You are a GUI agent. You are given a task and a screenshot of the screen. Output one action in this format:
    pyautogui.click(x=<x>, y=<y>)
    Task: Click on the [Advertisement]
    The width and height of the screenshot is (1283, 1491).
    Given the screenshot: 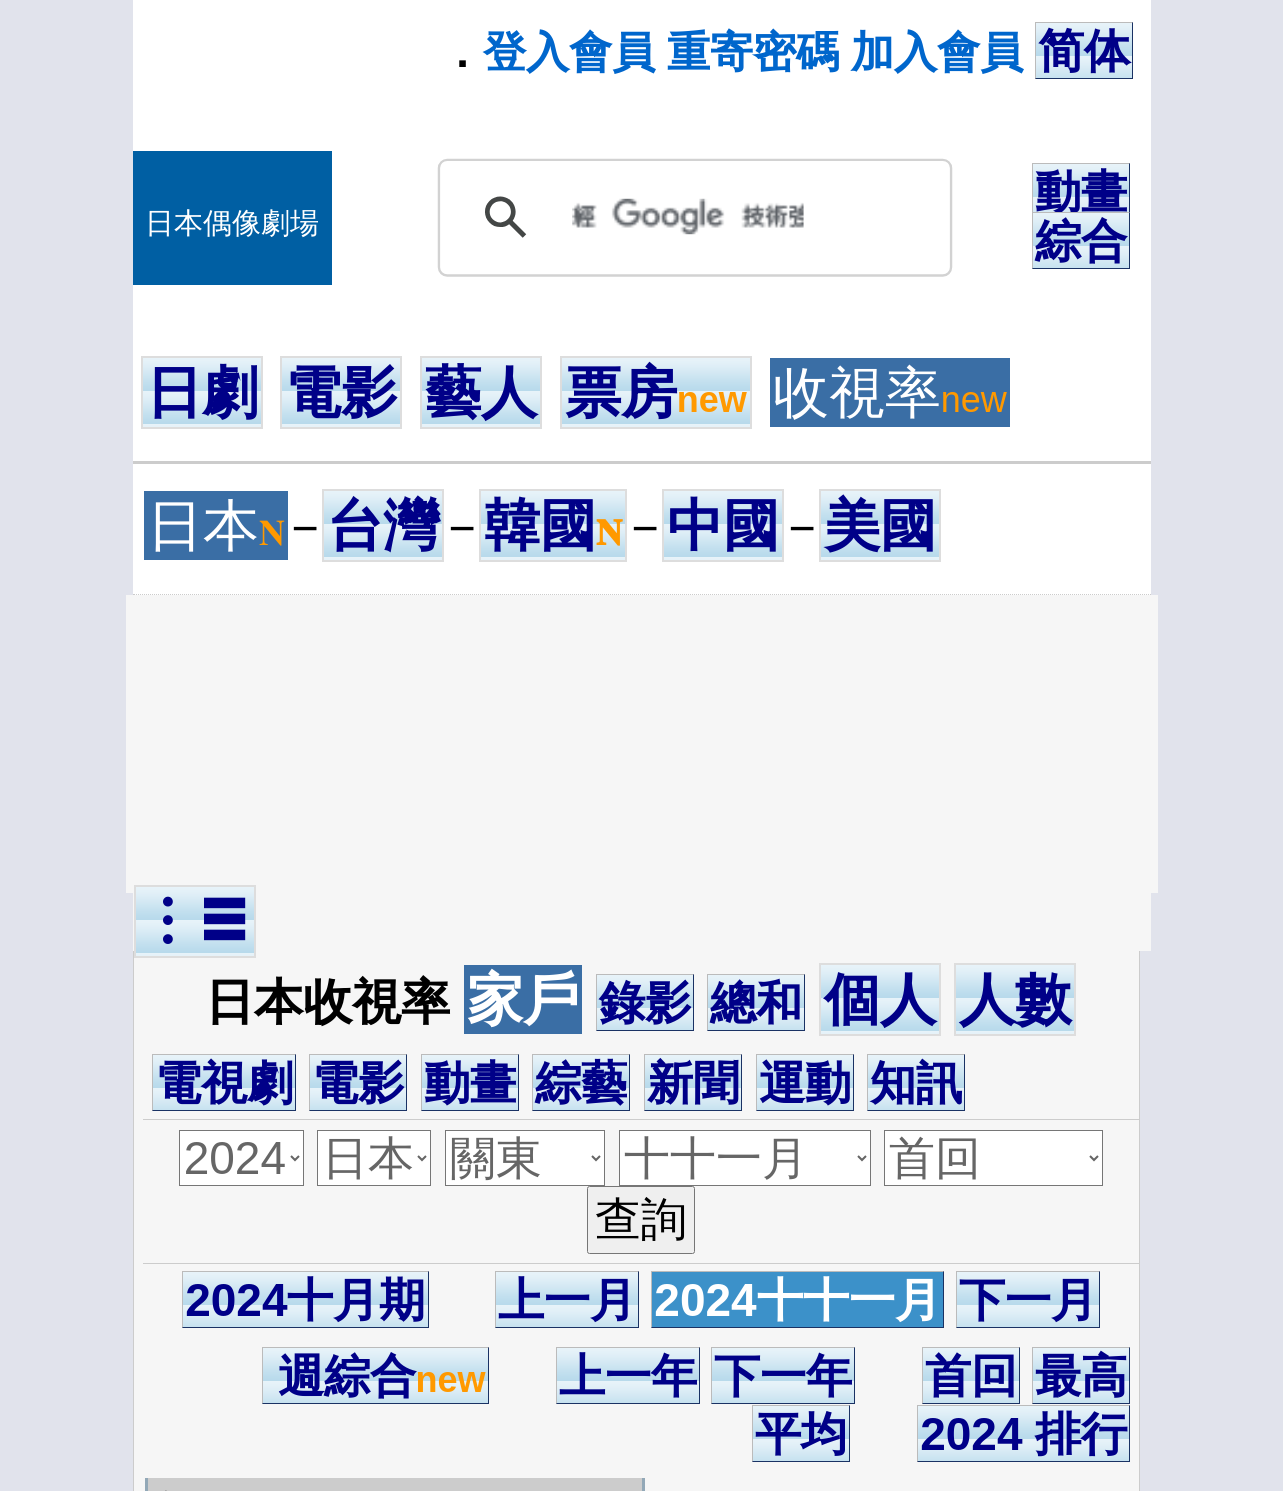 What is the action you would take?
    pyautogui.click(x=642, y=744)
    